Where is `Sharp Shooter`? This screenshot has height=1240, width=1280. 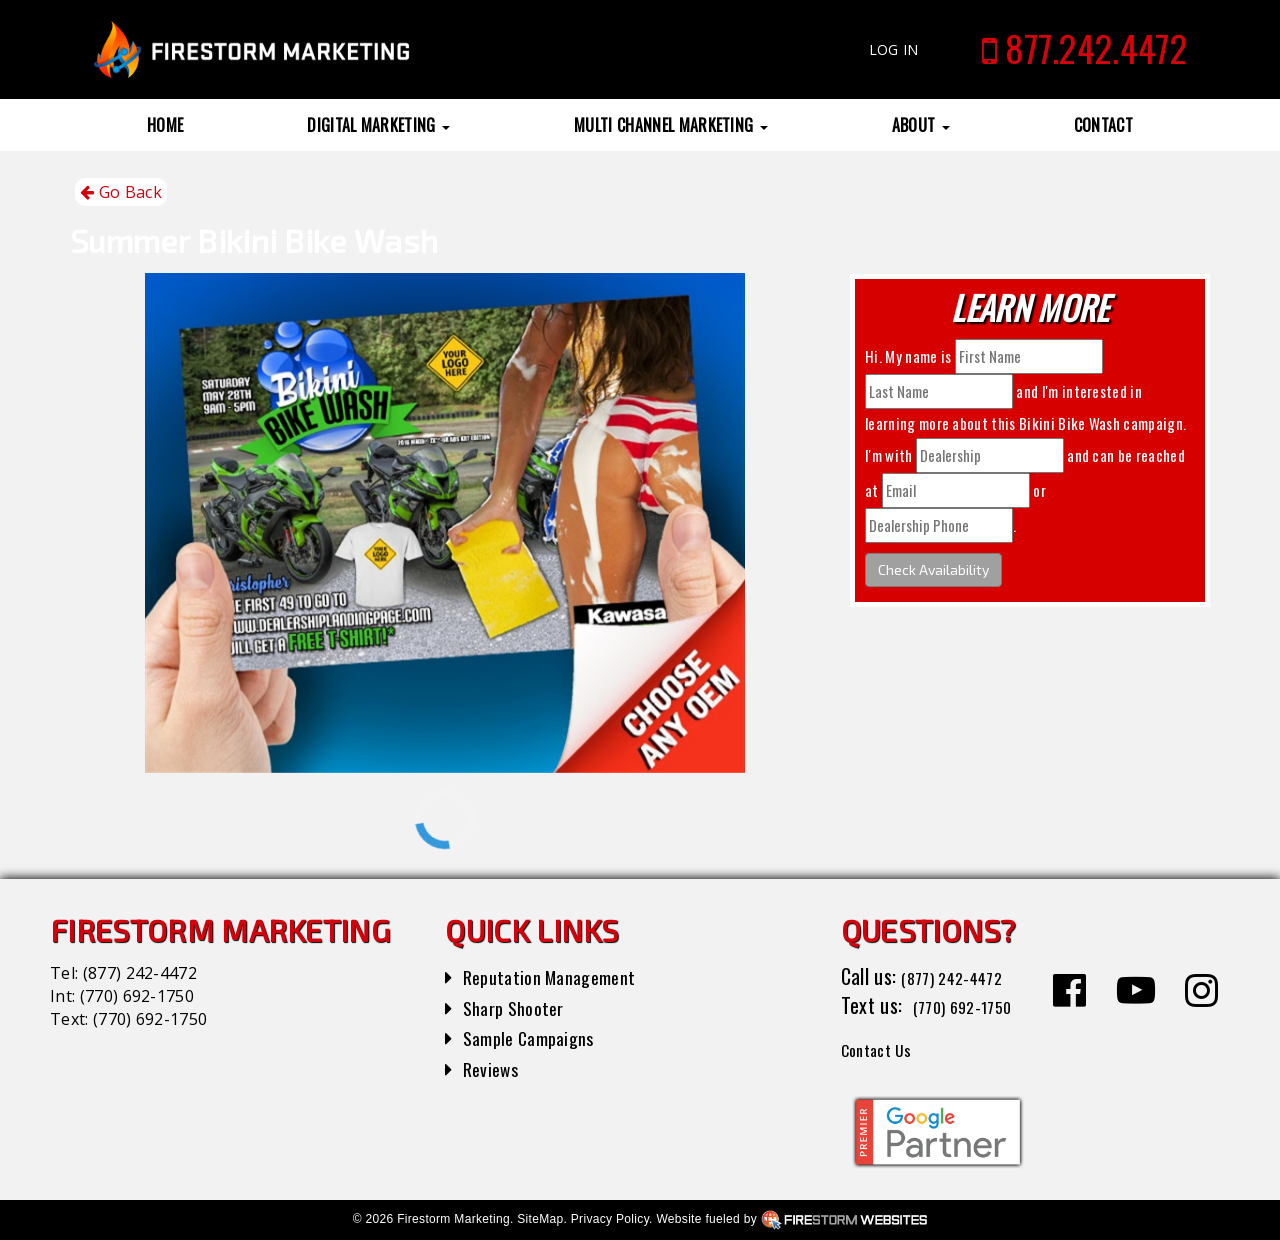
Sharp Shooter is located at coordinates (519, 1007).